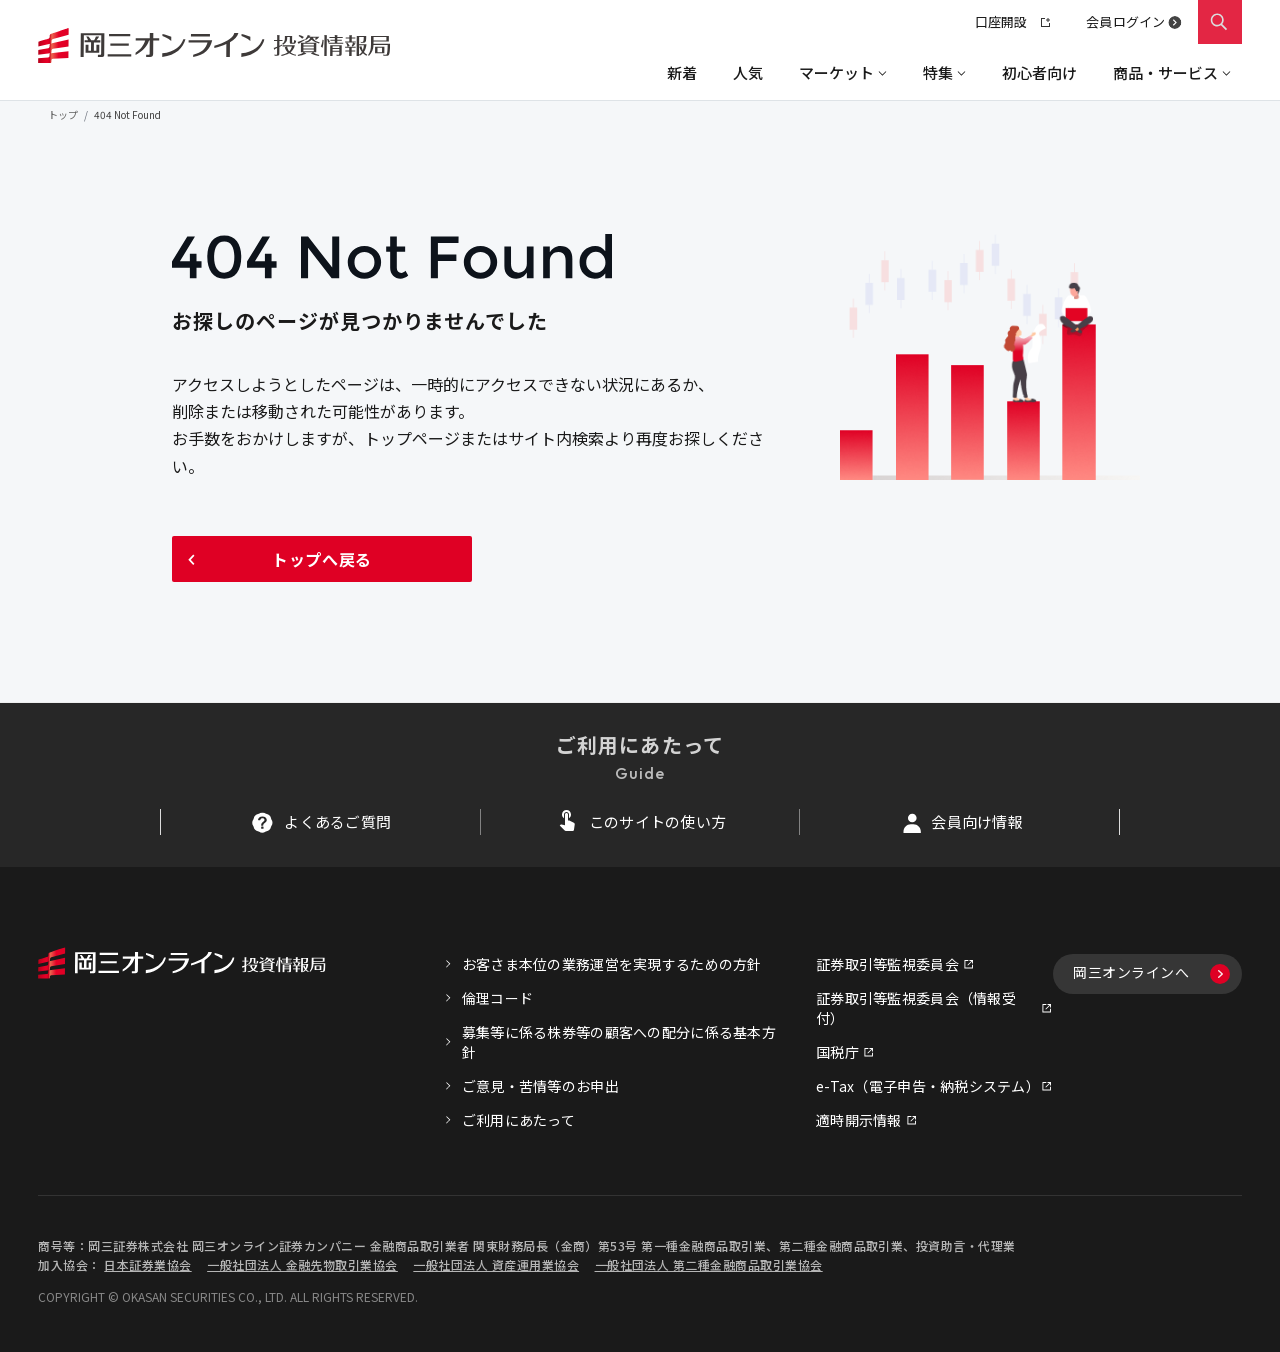 Image resolution: width=1280 pixels, height=1352 pixels. Describe the element at coordinates (322, 559) in the screenshot. I see `トップへ戻る` at that location.